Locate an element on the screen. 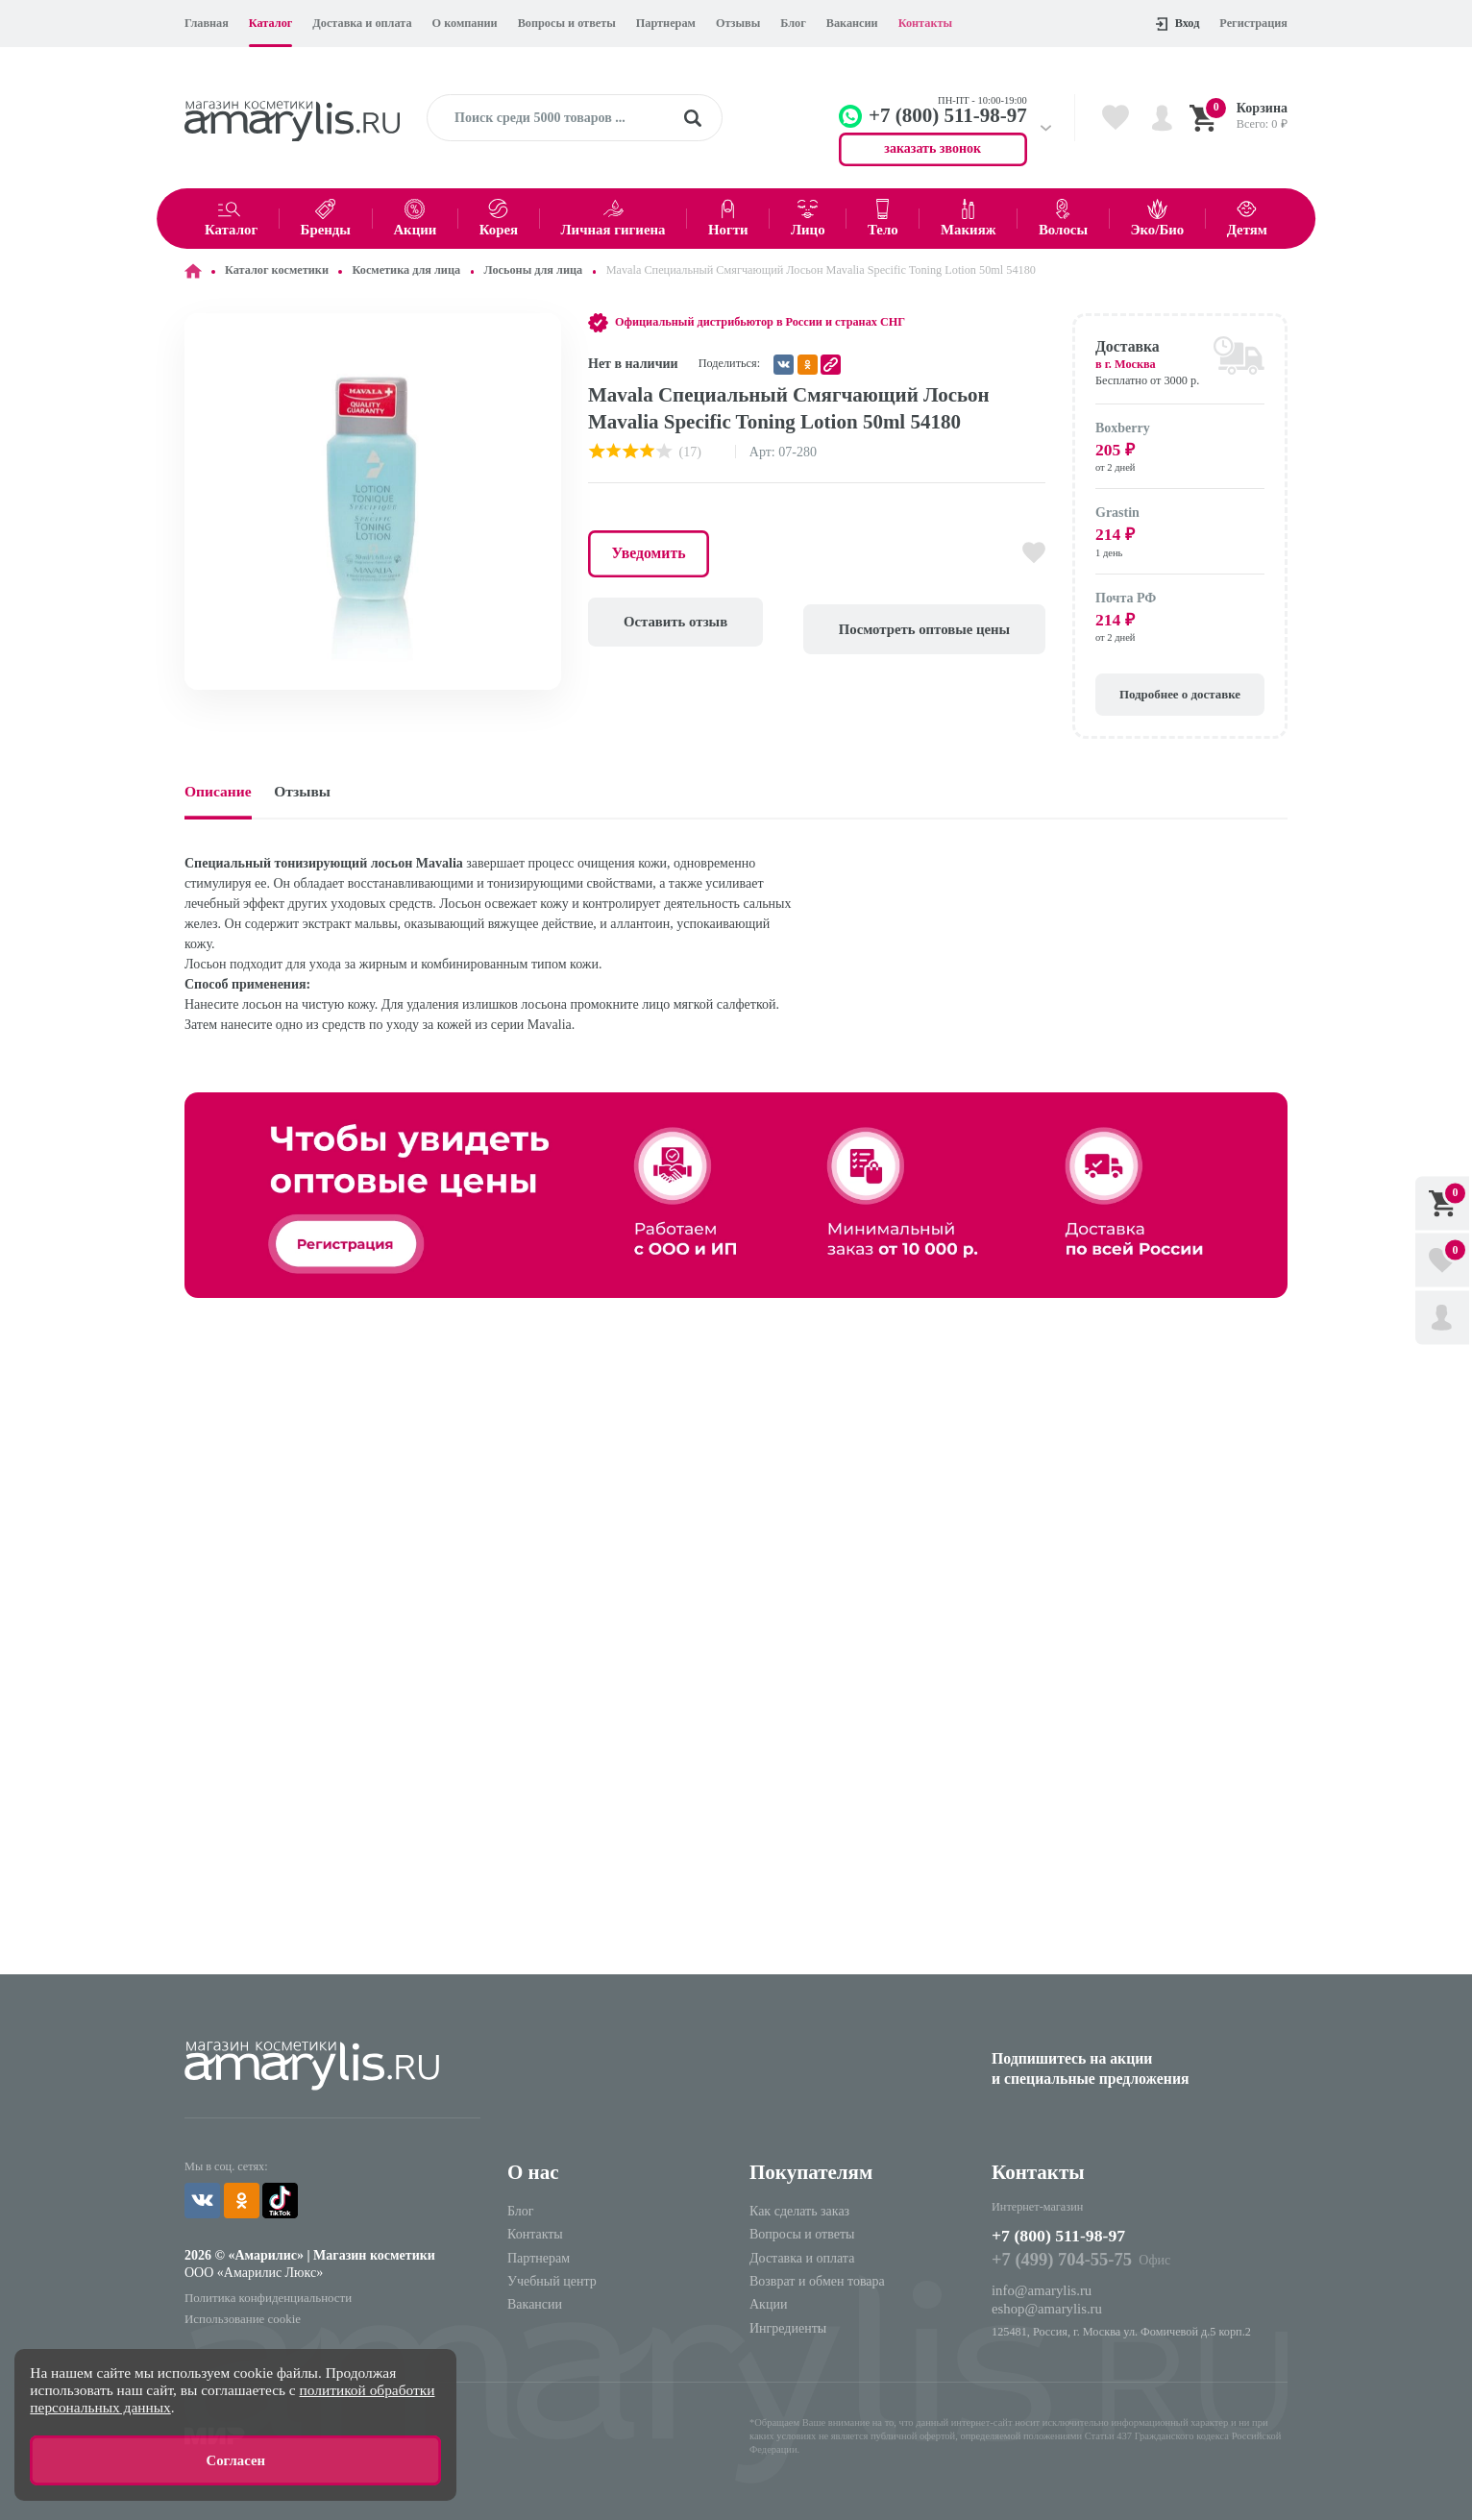 The width and height of the screenshot is (1472, 2520). Регистрация is located at coordinates (1253, 23).